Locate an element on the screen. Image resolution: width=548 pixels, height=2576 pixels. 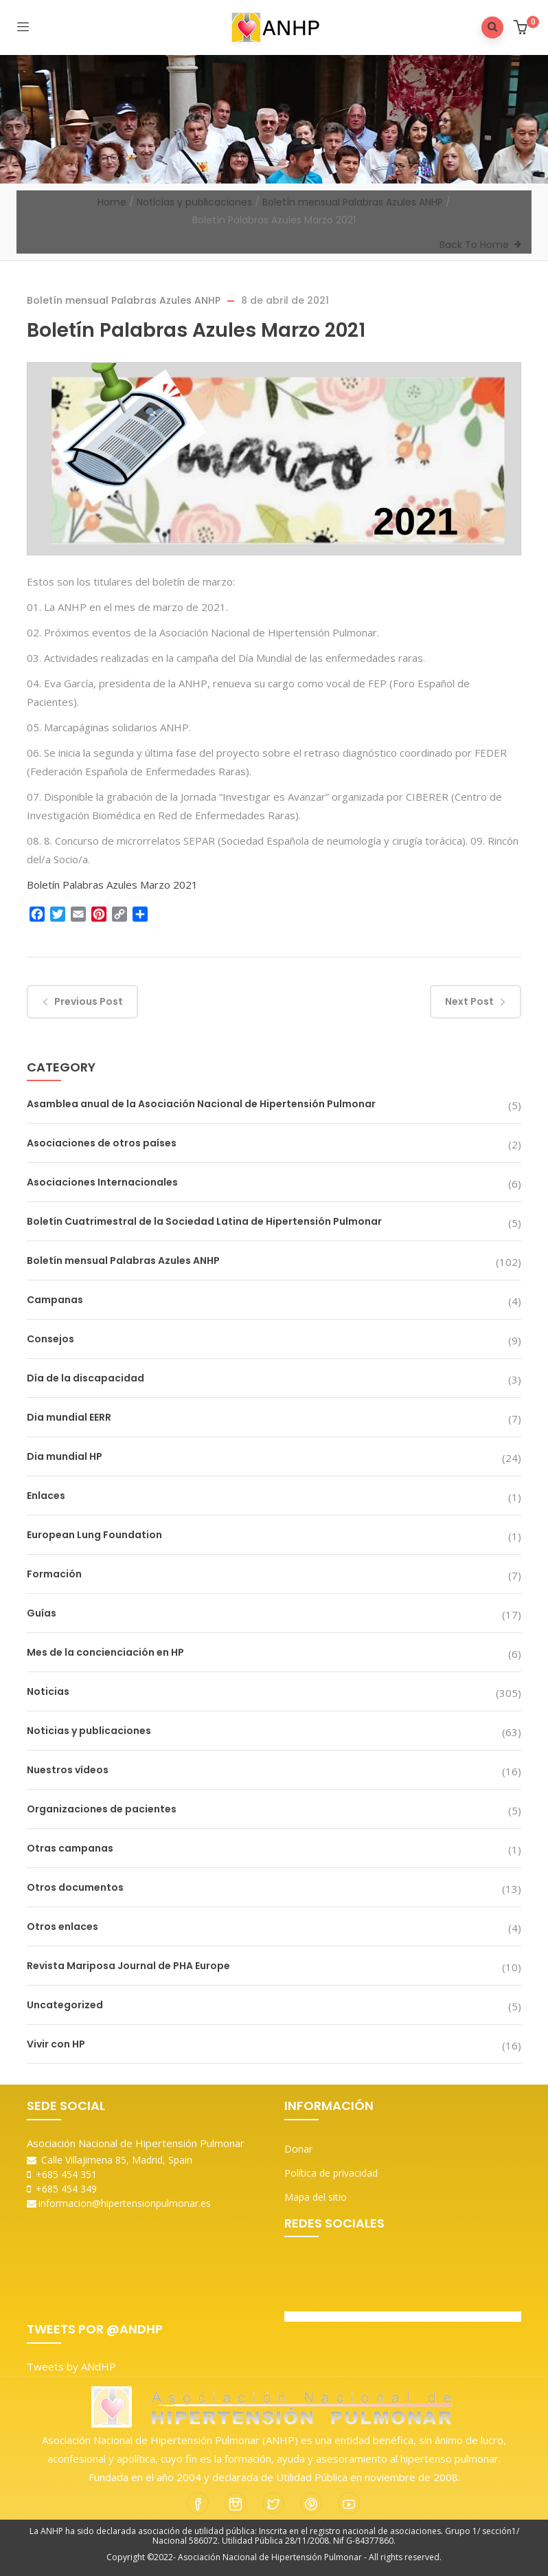
Política de privacidad is located at coordinates (331, 2172).